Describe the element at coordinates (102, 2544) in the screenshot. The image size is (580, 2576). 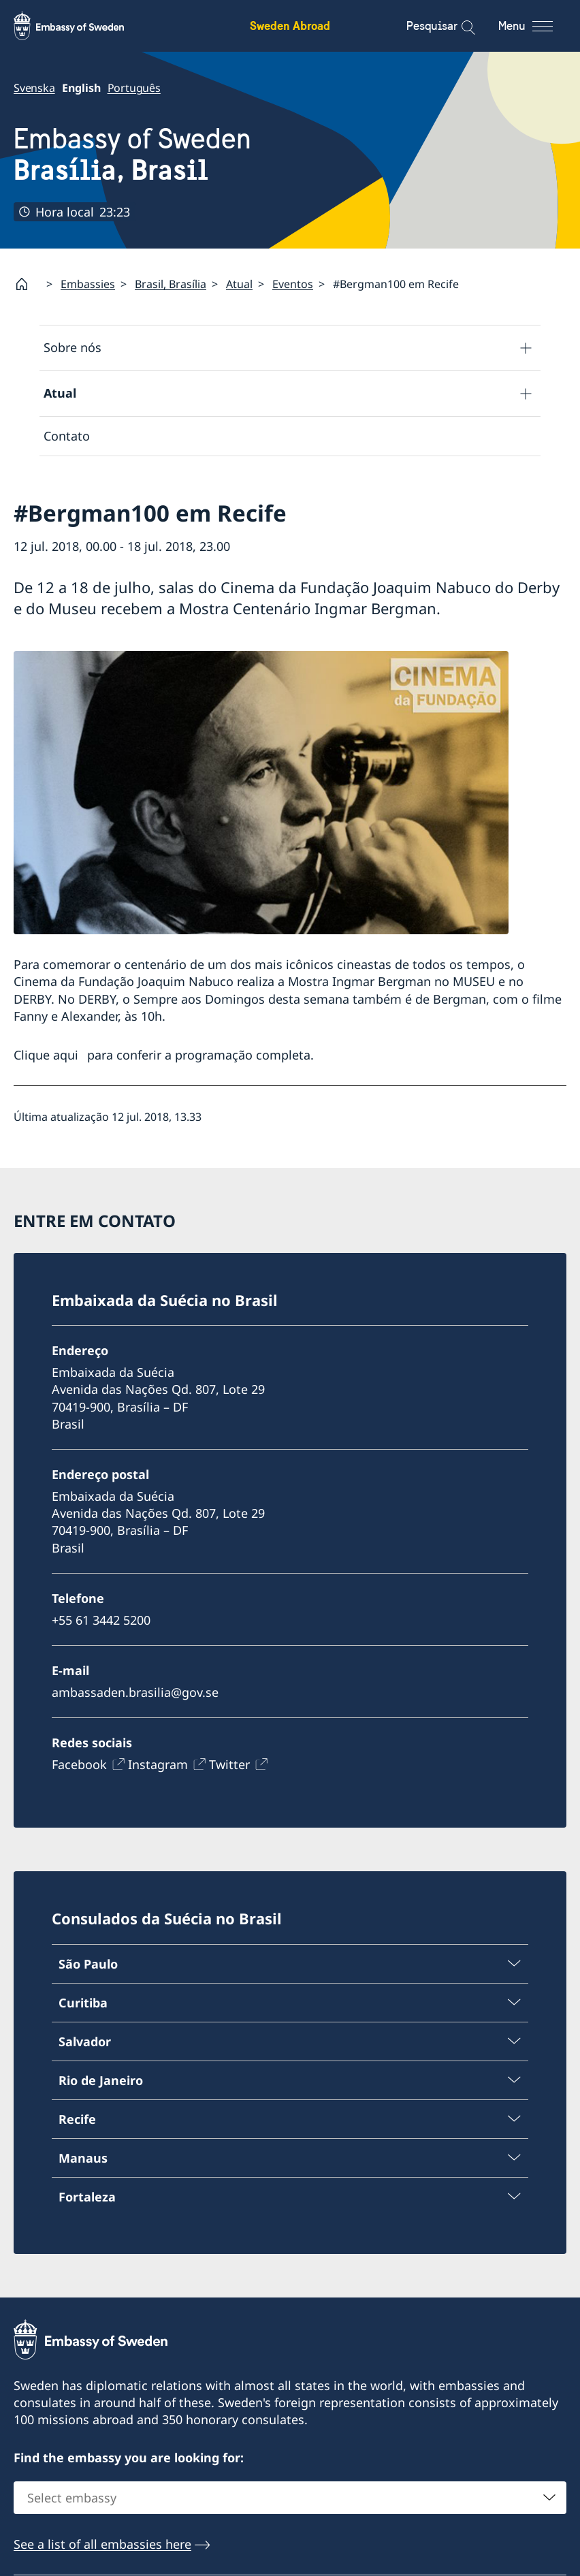
I see `See a list of all embassies here` at that location.